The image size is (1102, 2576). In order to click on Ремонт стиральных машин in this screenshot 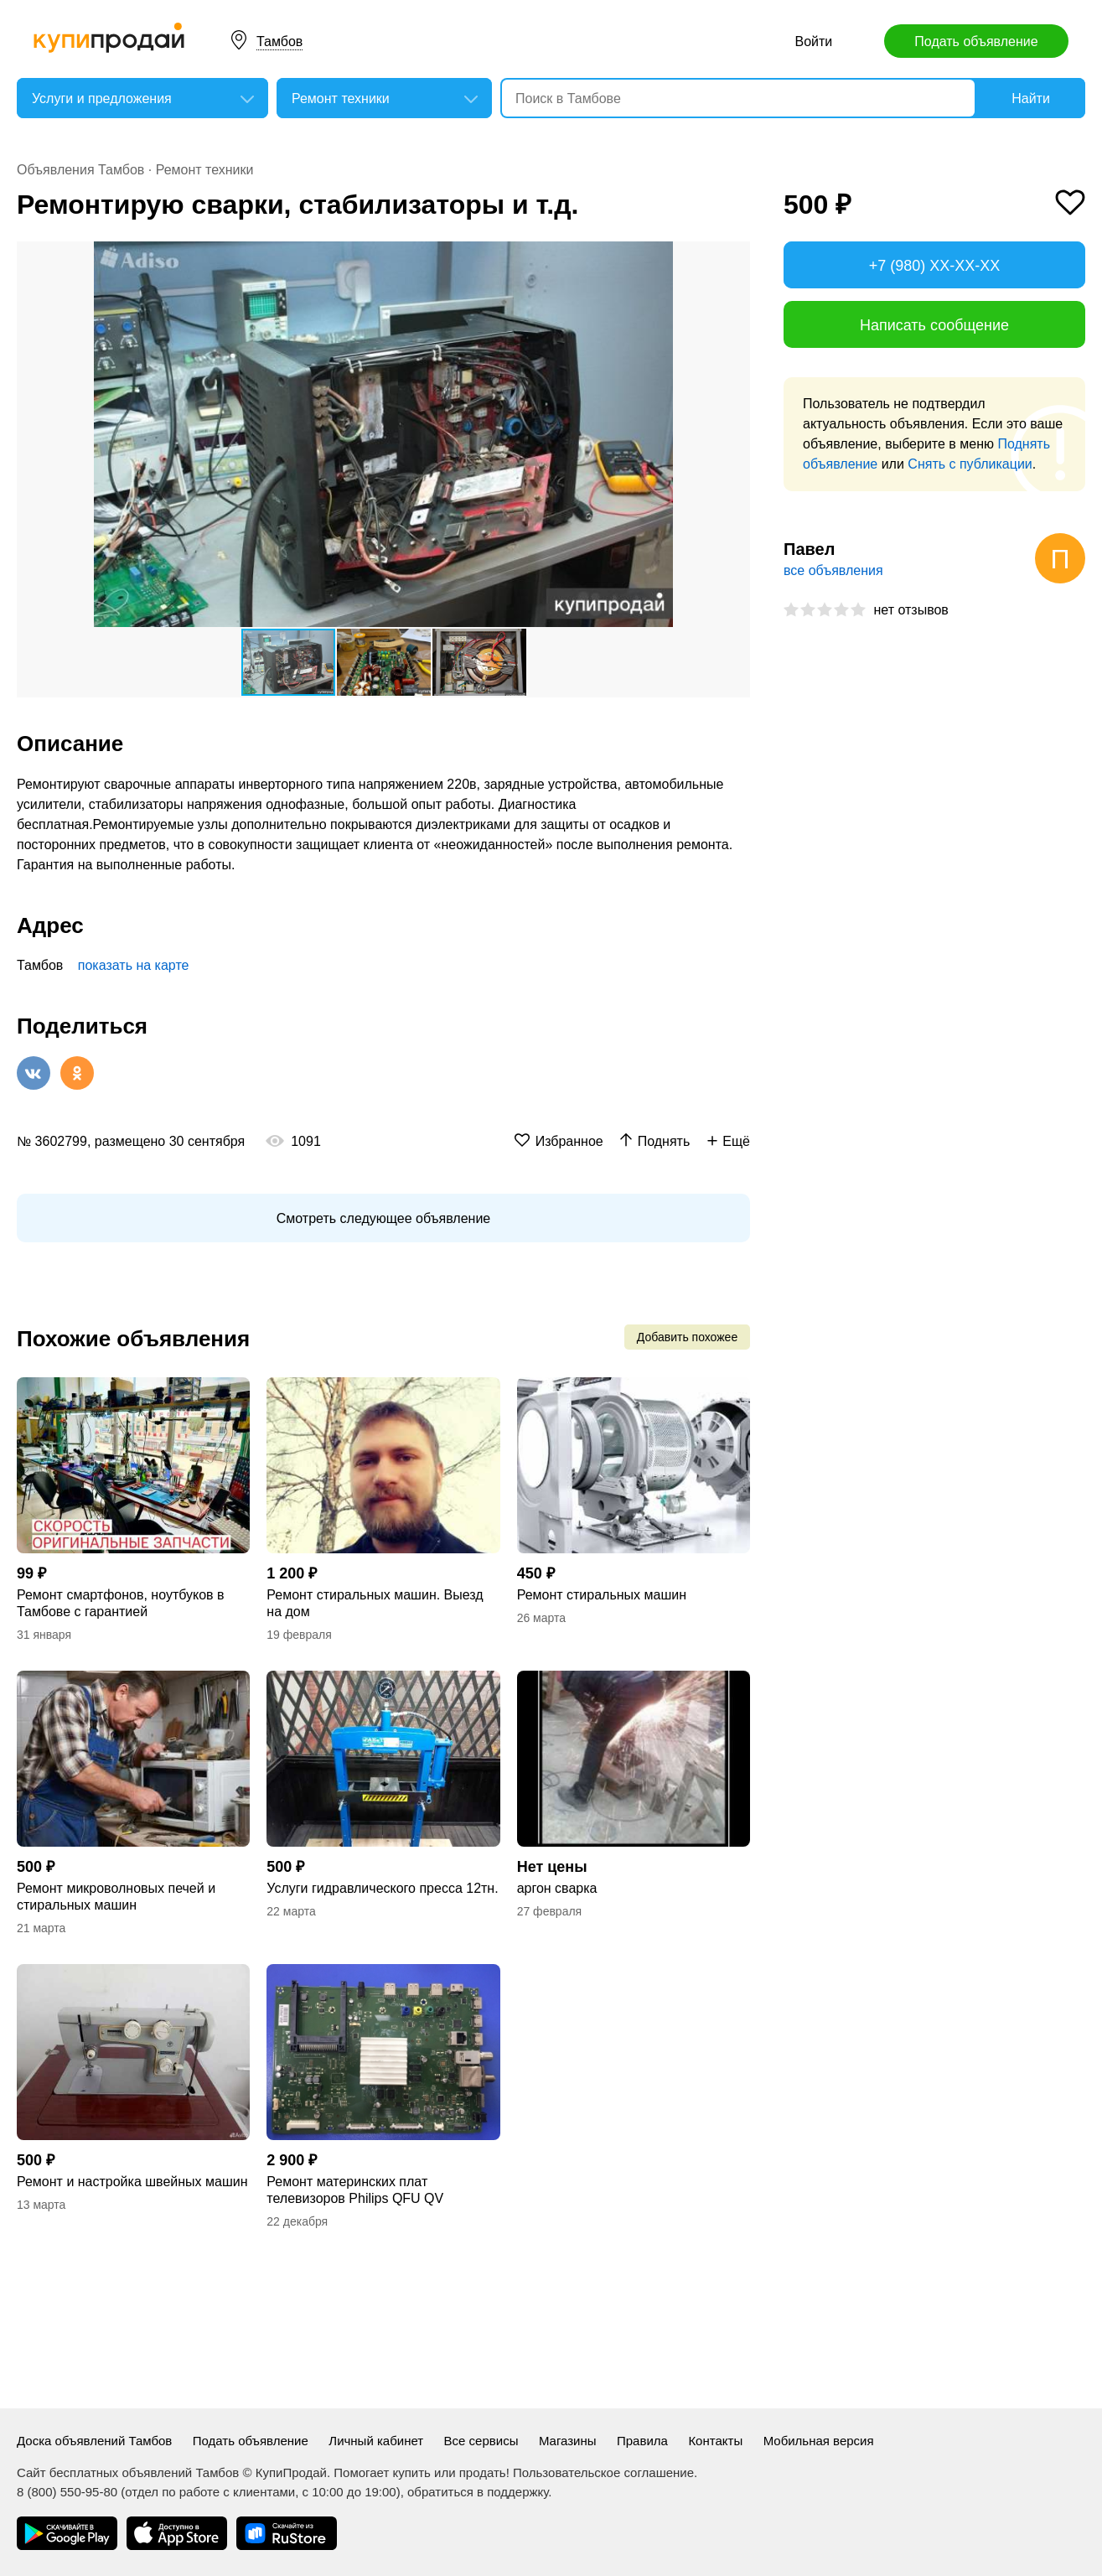, I will do `click(601, 1595)`.